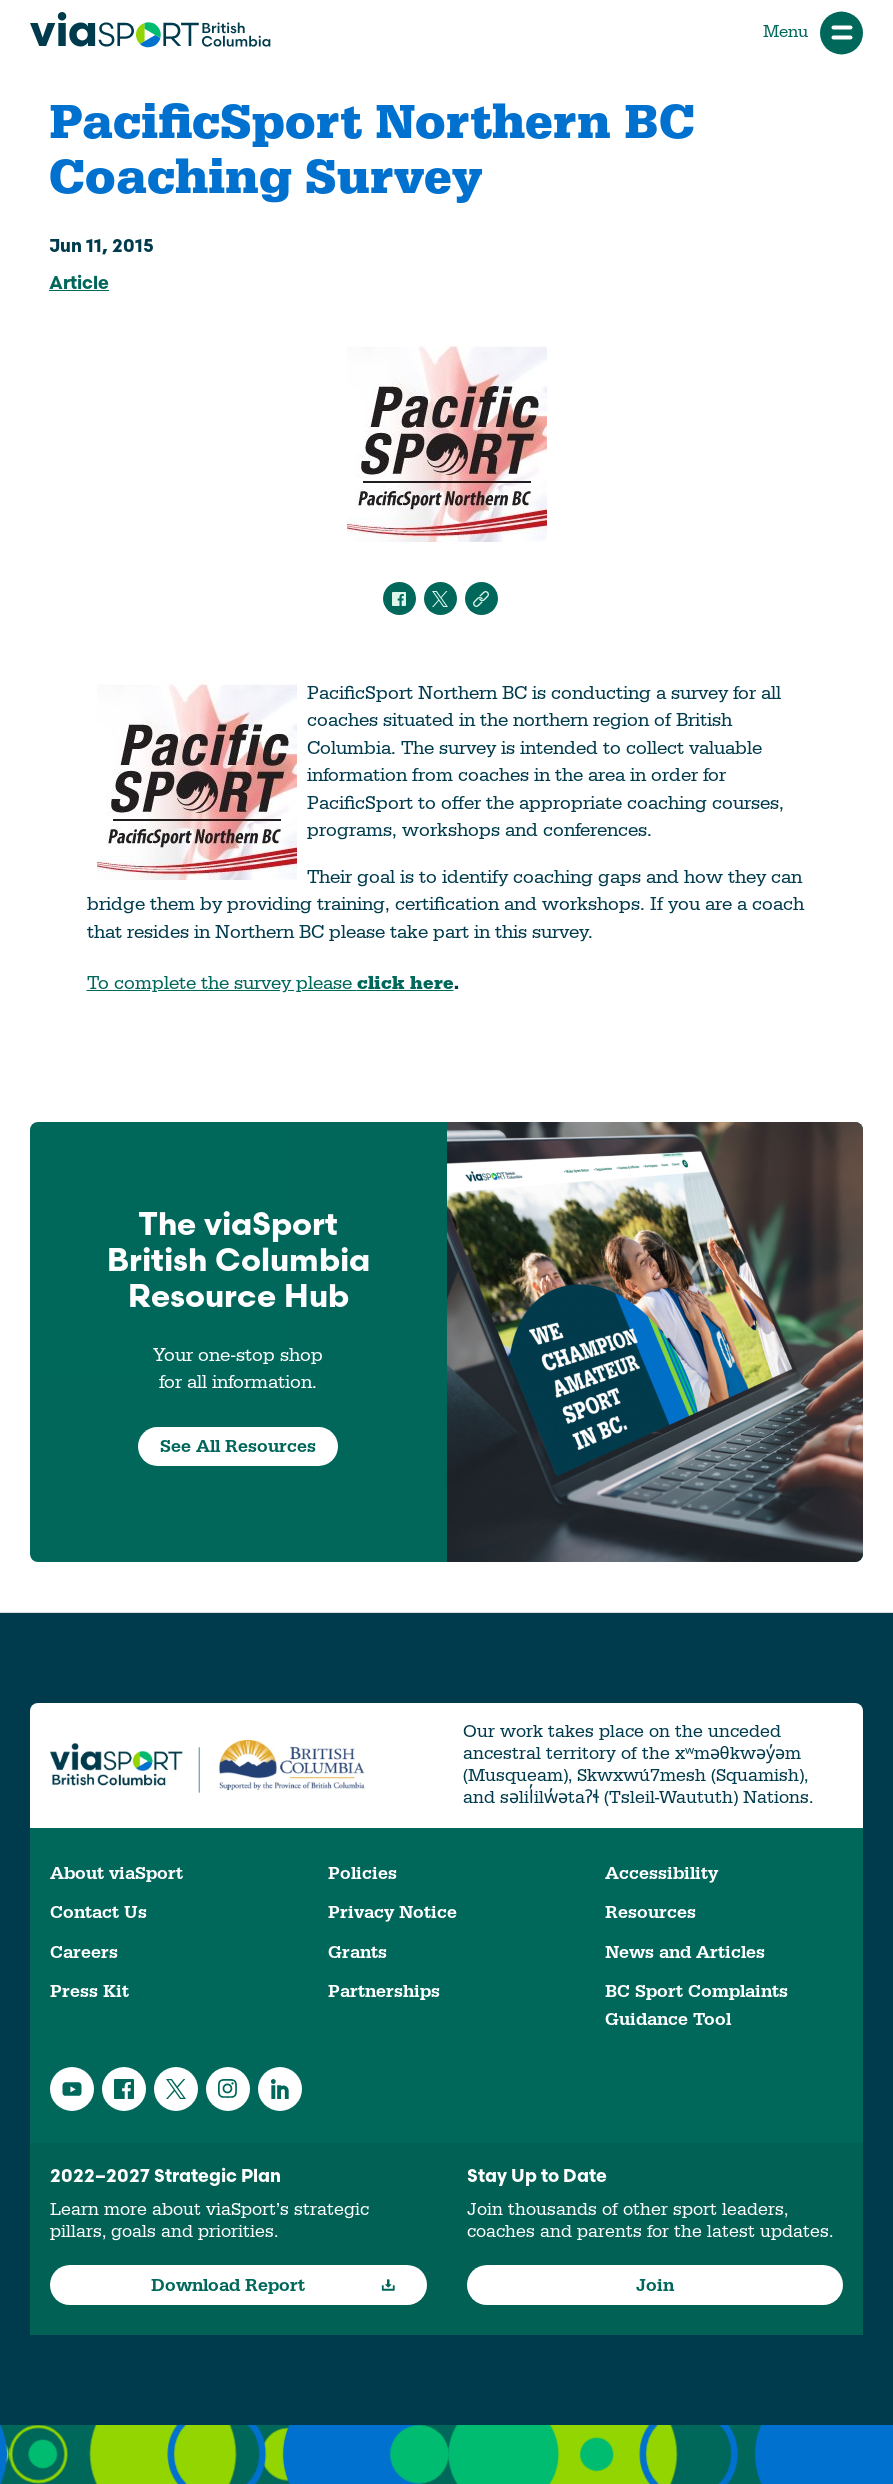 This screenshot has width=893, height=2484. What do you see at coordinates (655, 2285) in the screenshot?
I see `Join` at bounding box center [655, 2285].